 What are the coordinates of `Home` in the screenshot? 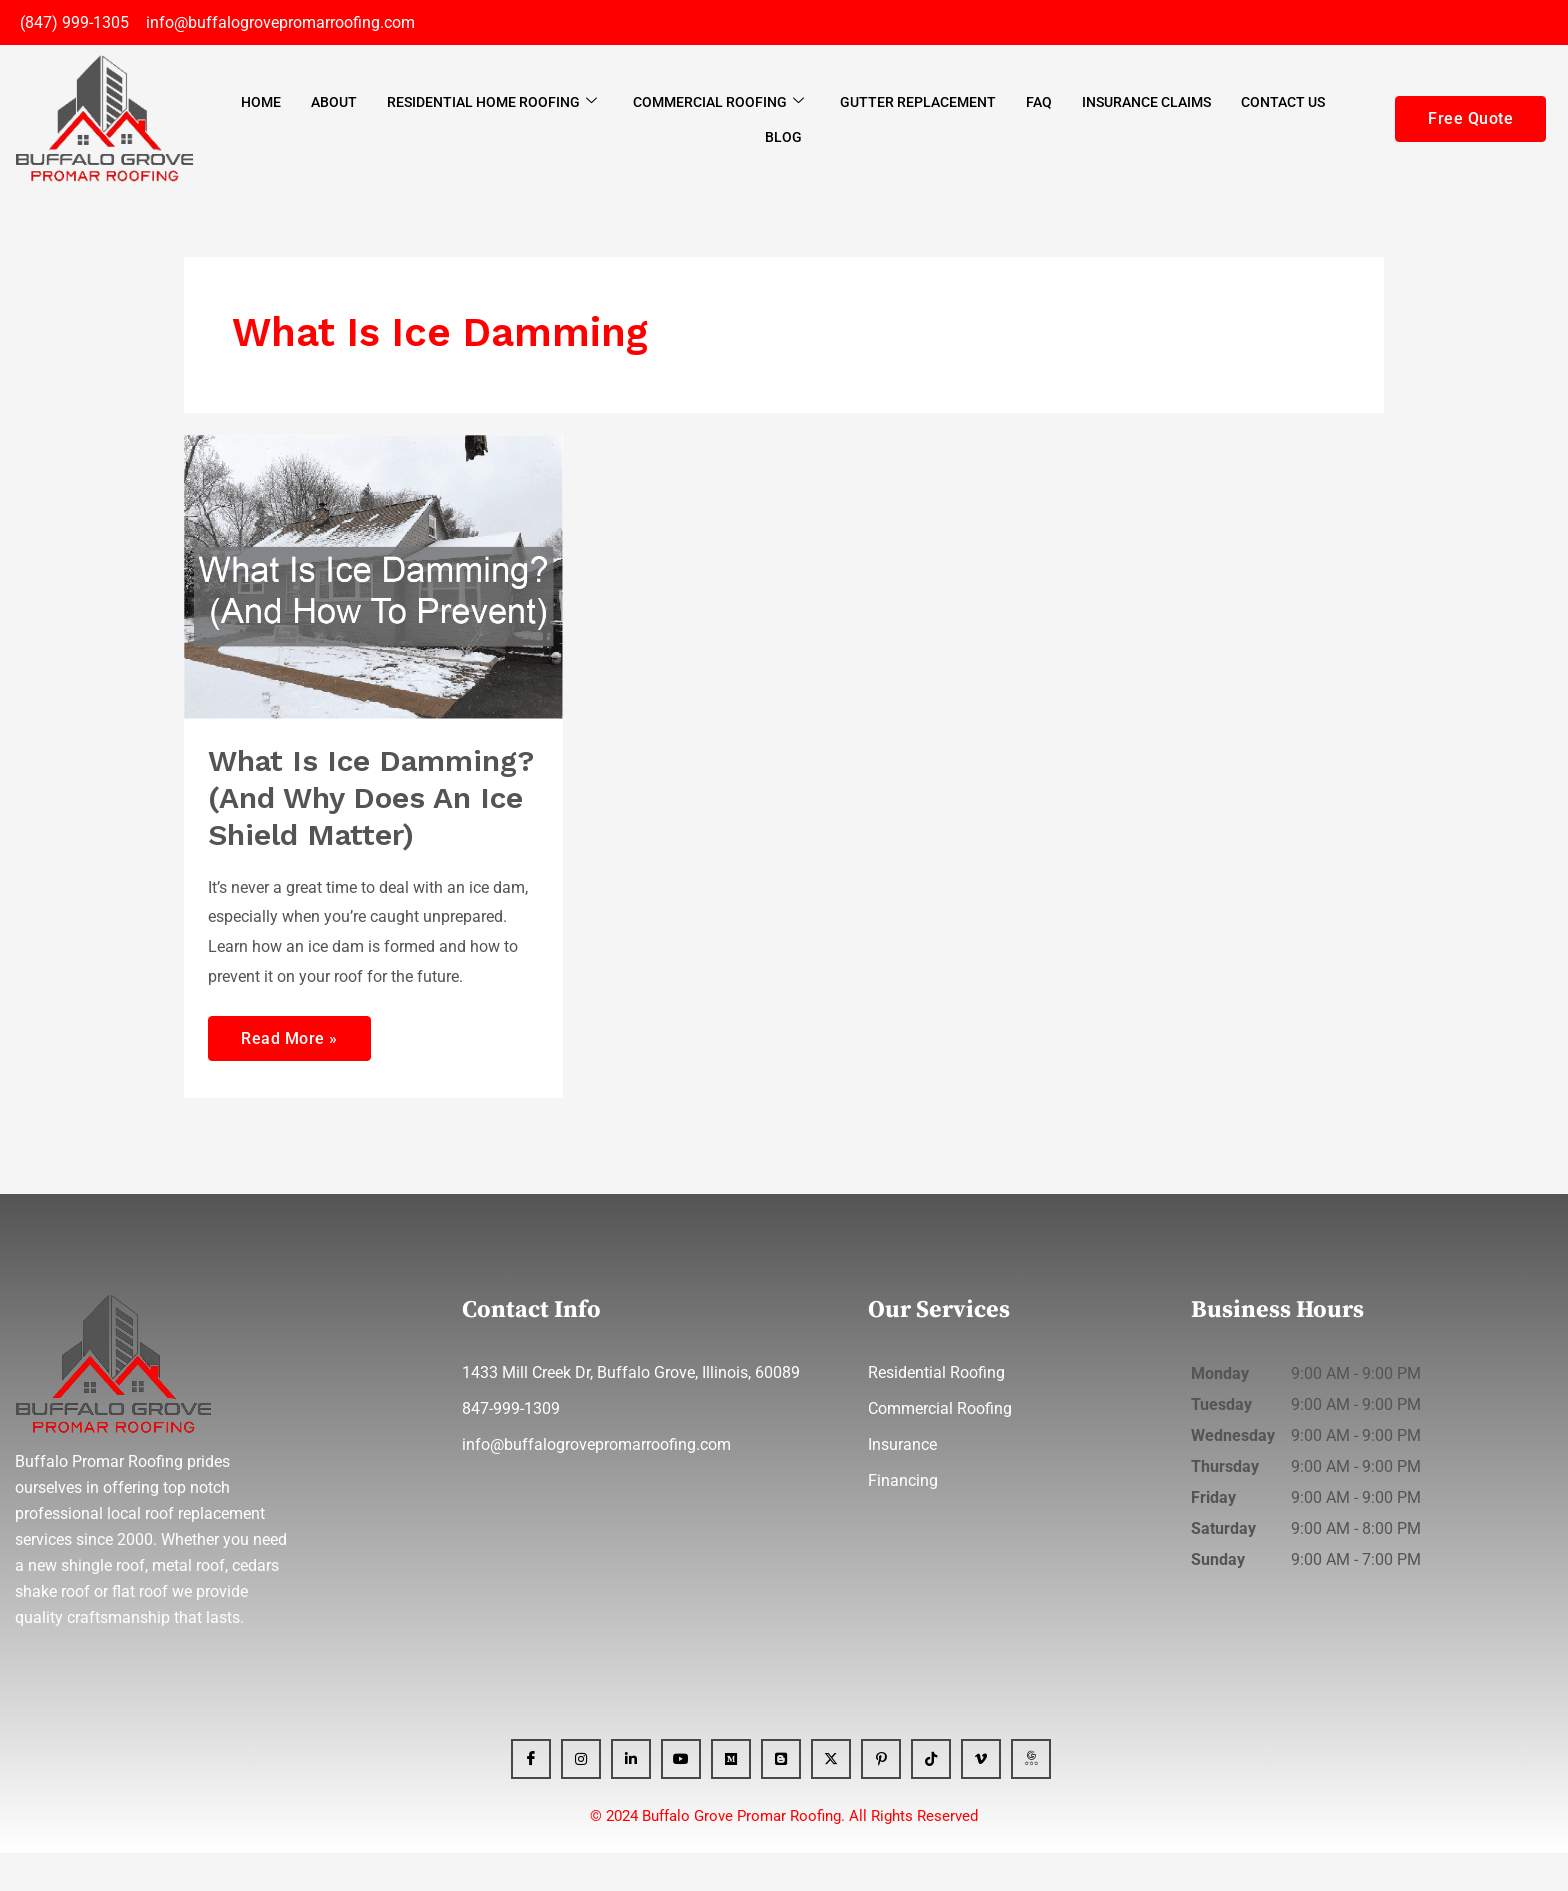 It's located at (261, 102).